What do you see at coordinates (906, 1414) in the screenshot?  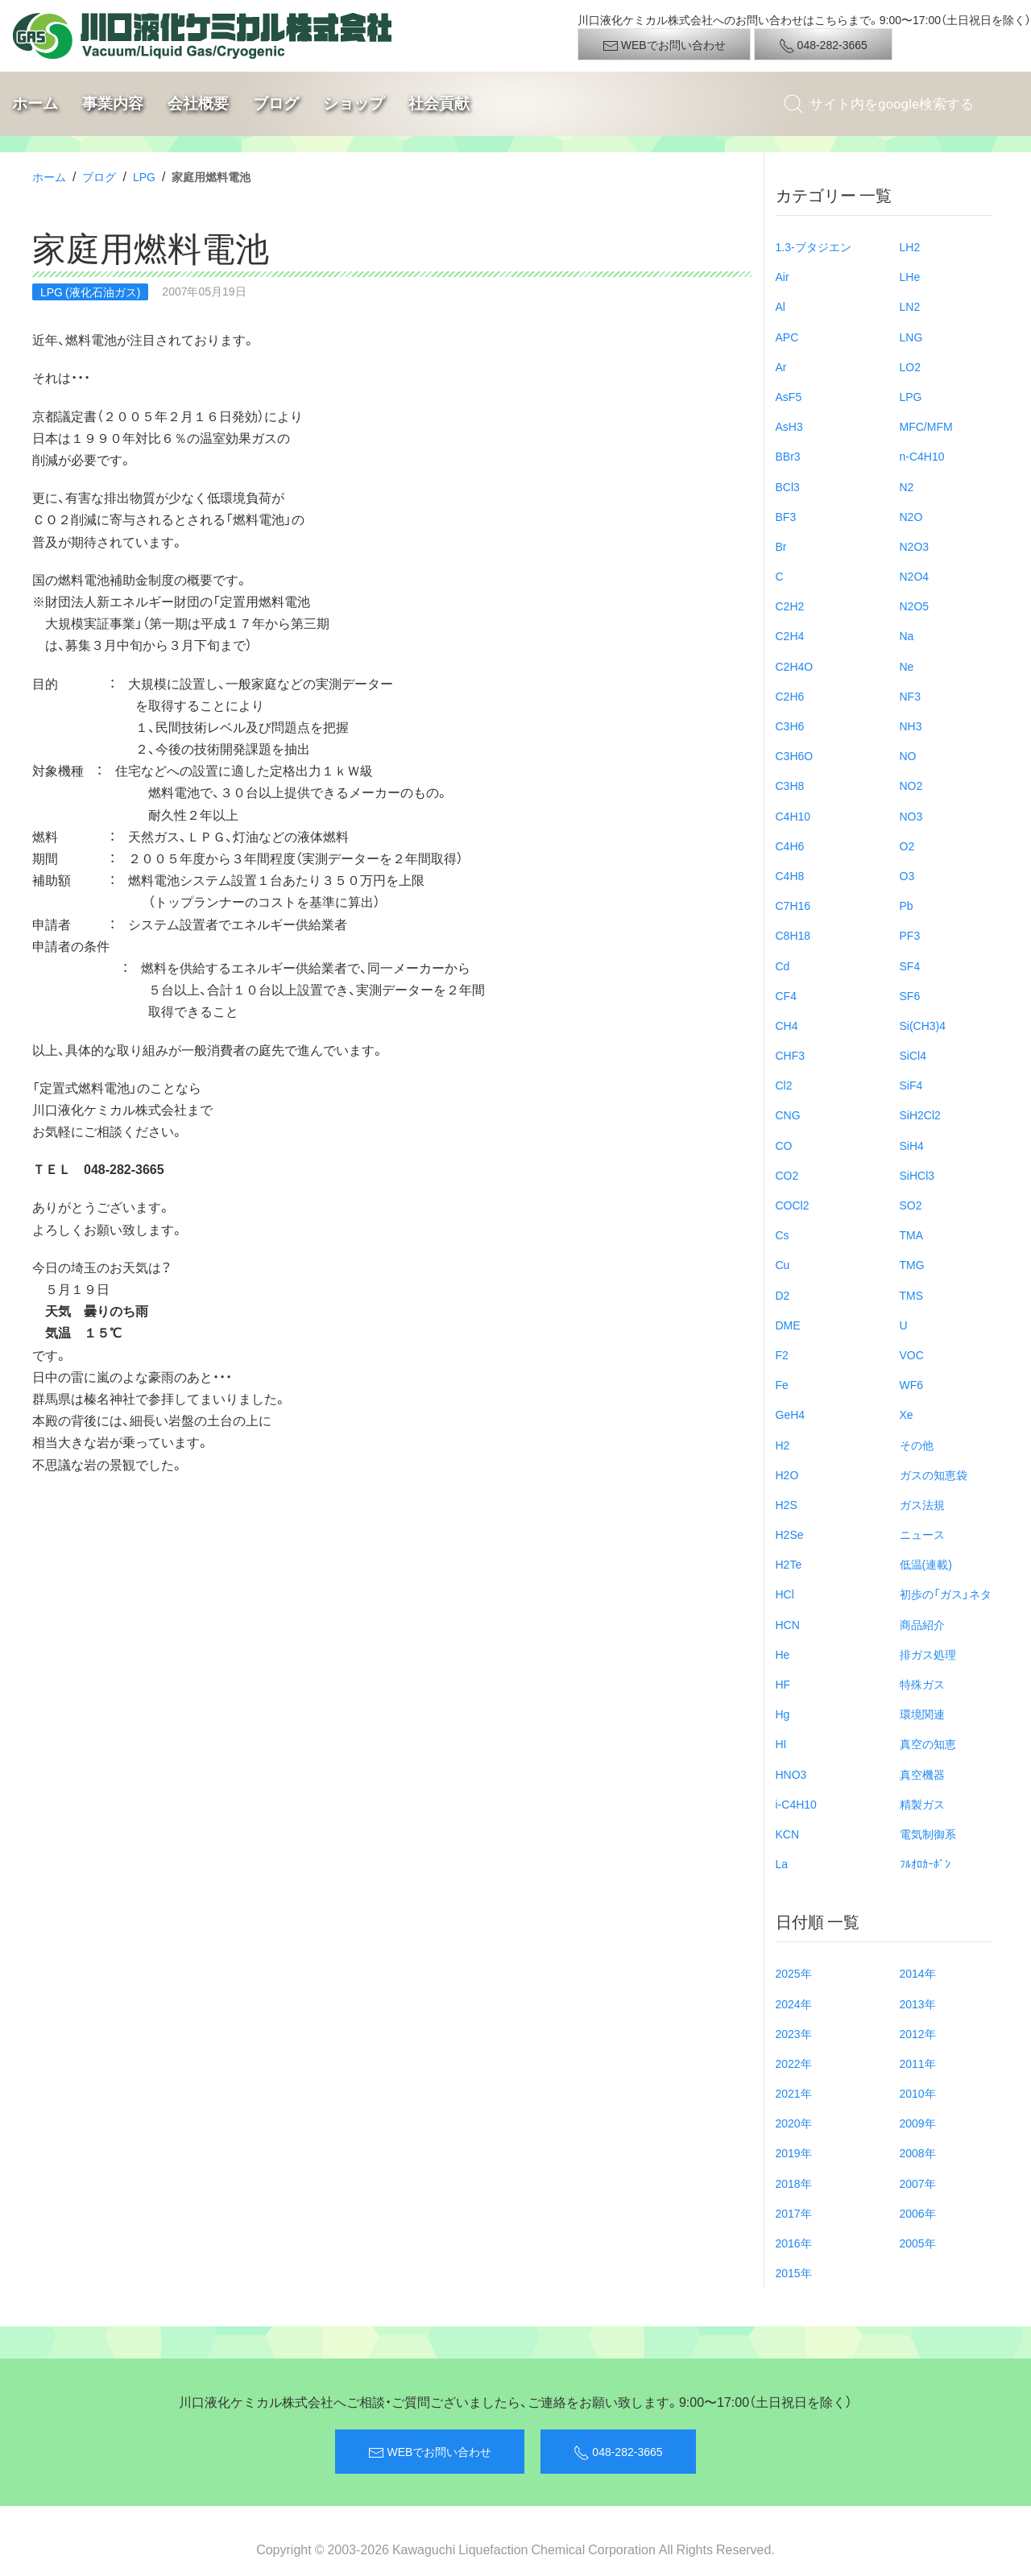 I see `Xe` at bounding box center [906, 1414].